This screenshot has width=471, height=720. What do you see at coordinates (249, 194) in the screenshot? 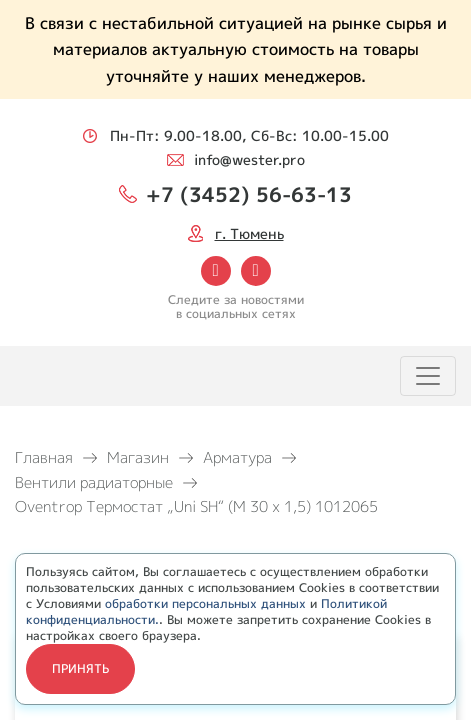
I see `+7 (3452) 56-63-13` at bounding box center [249, 194].